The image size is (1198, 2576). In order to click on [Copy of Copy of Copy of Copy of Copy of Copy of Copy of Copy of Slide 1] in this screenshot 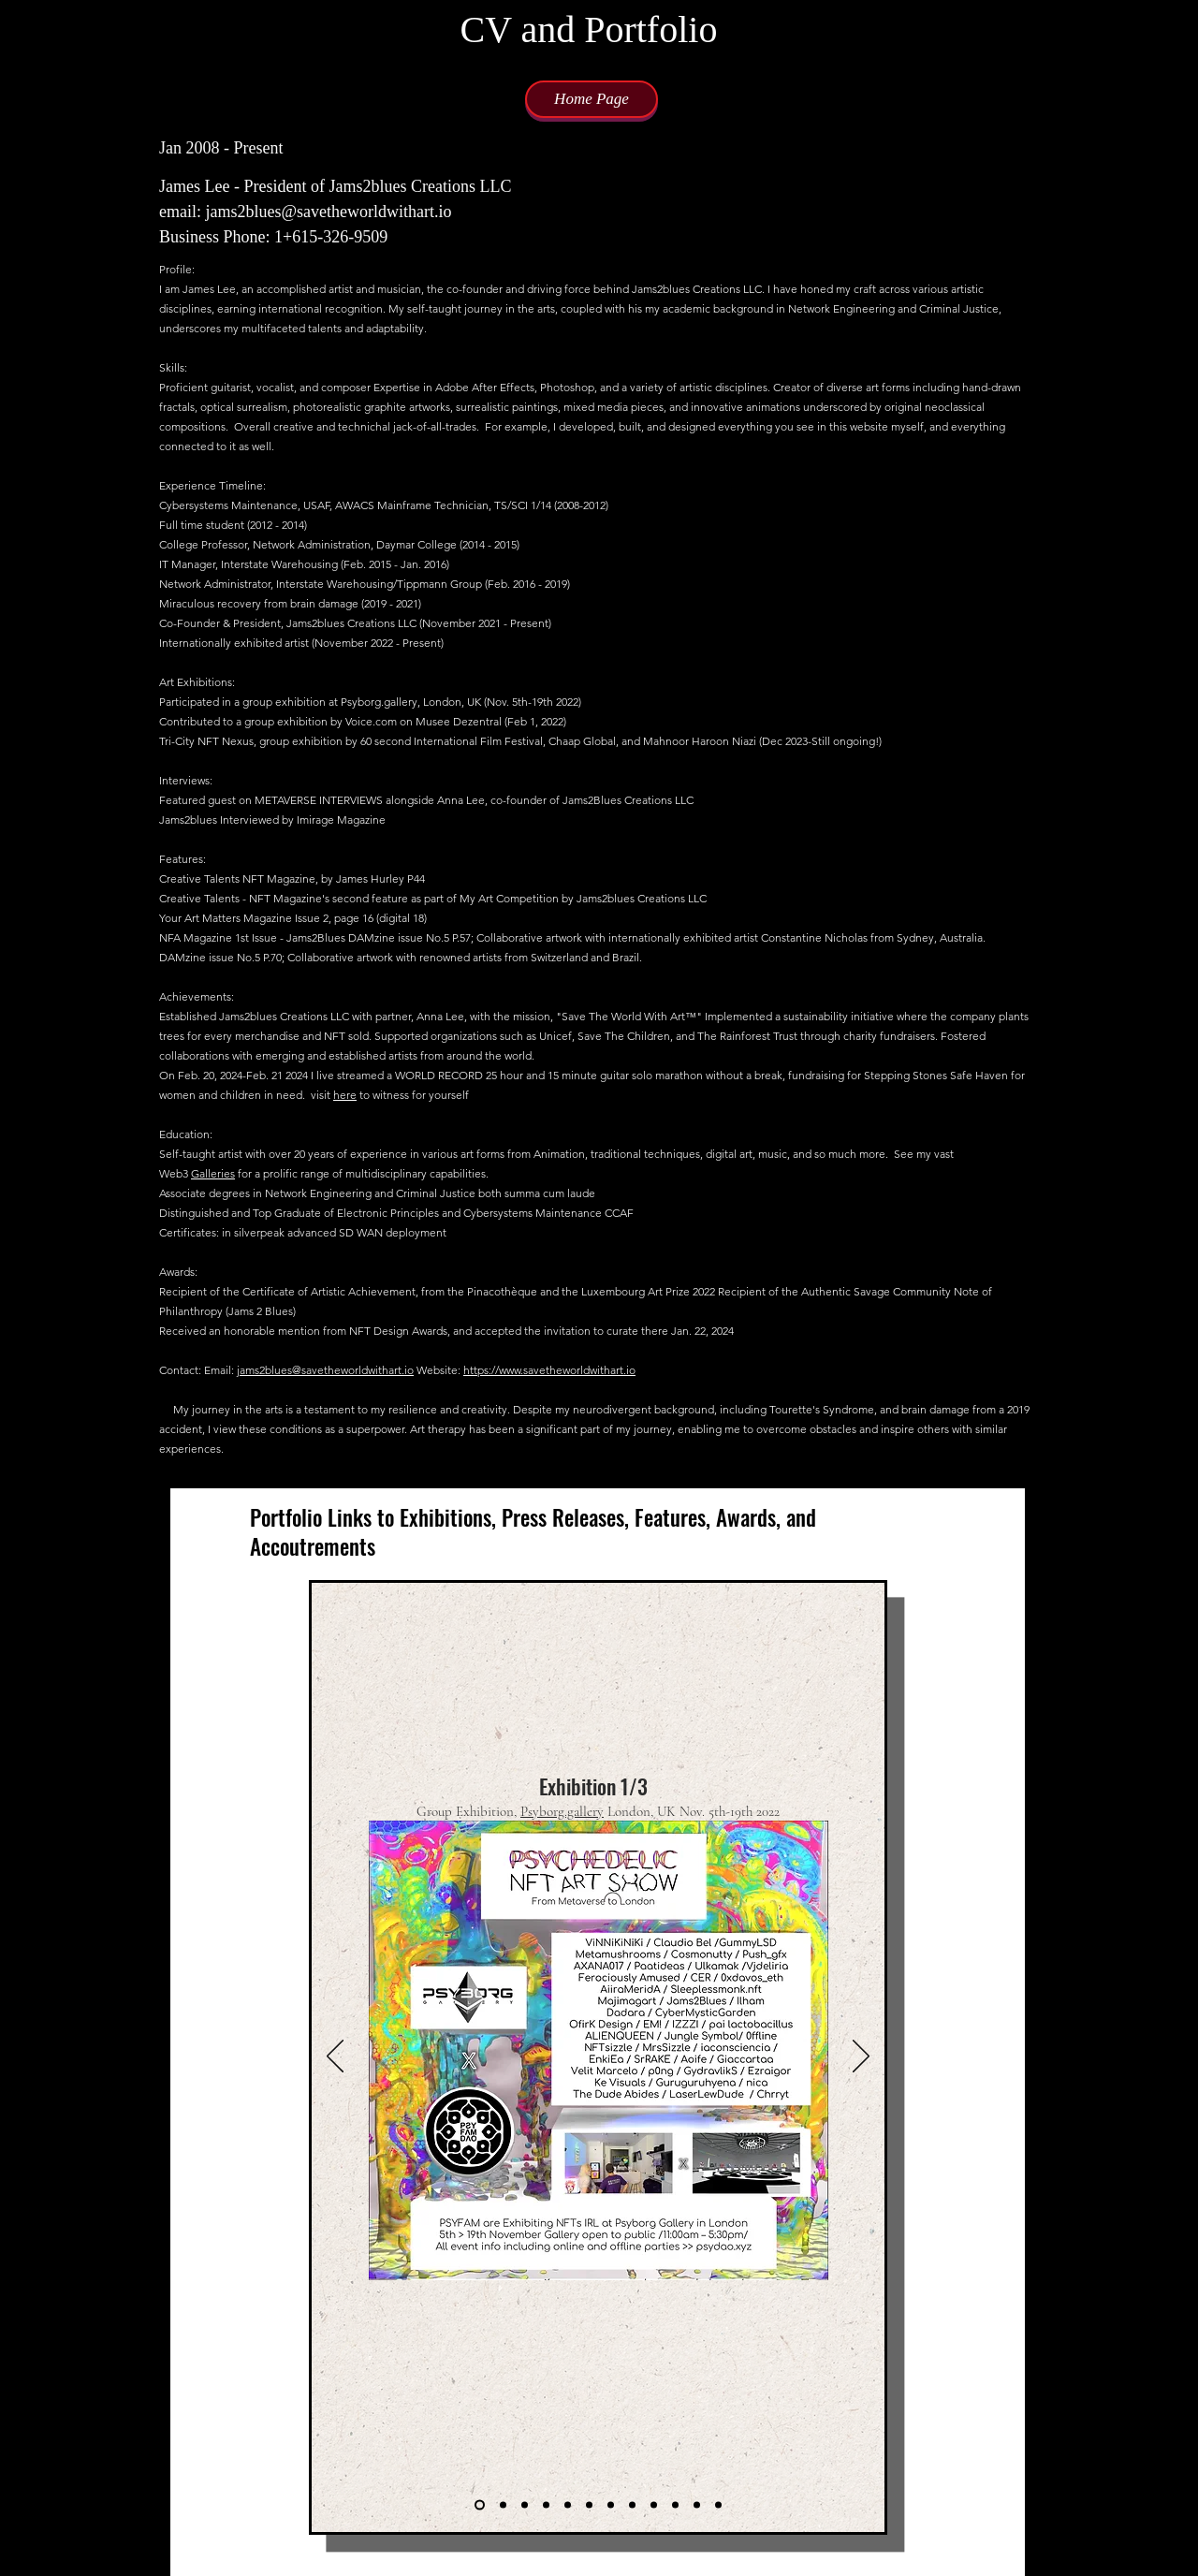, I will do `click(675, 2504)`.